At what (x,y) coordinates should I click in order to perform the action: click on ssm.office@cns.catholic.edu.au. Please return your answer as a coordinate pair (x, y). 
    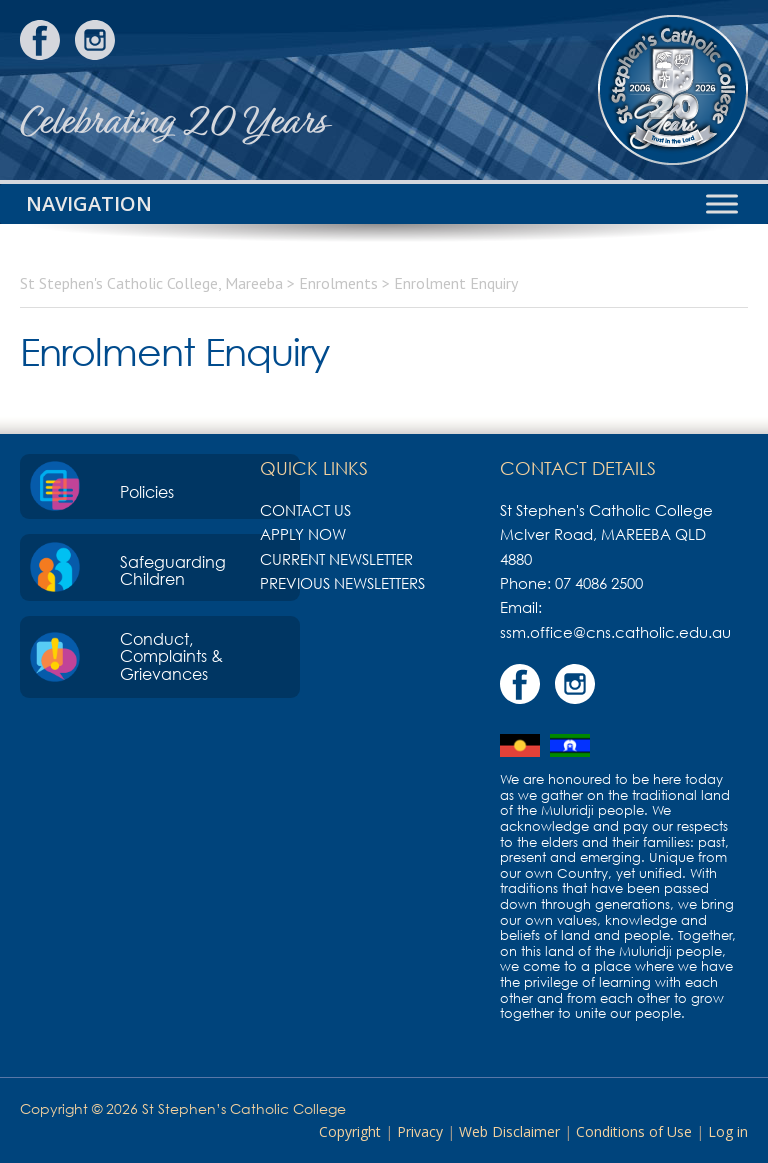
    Looking at the image, I should click on (615, 632).